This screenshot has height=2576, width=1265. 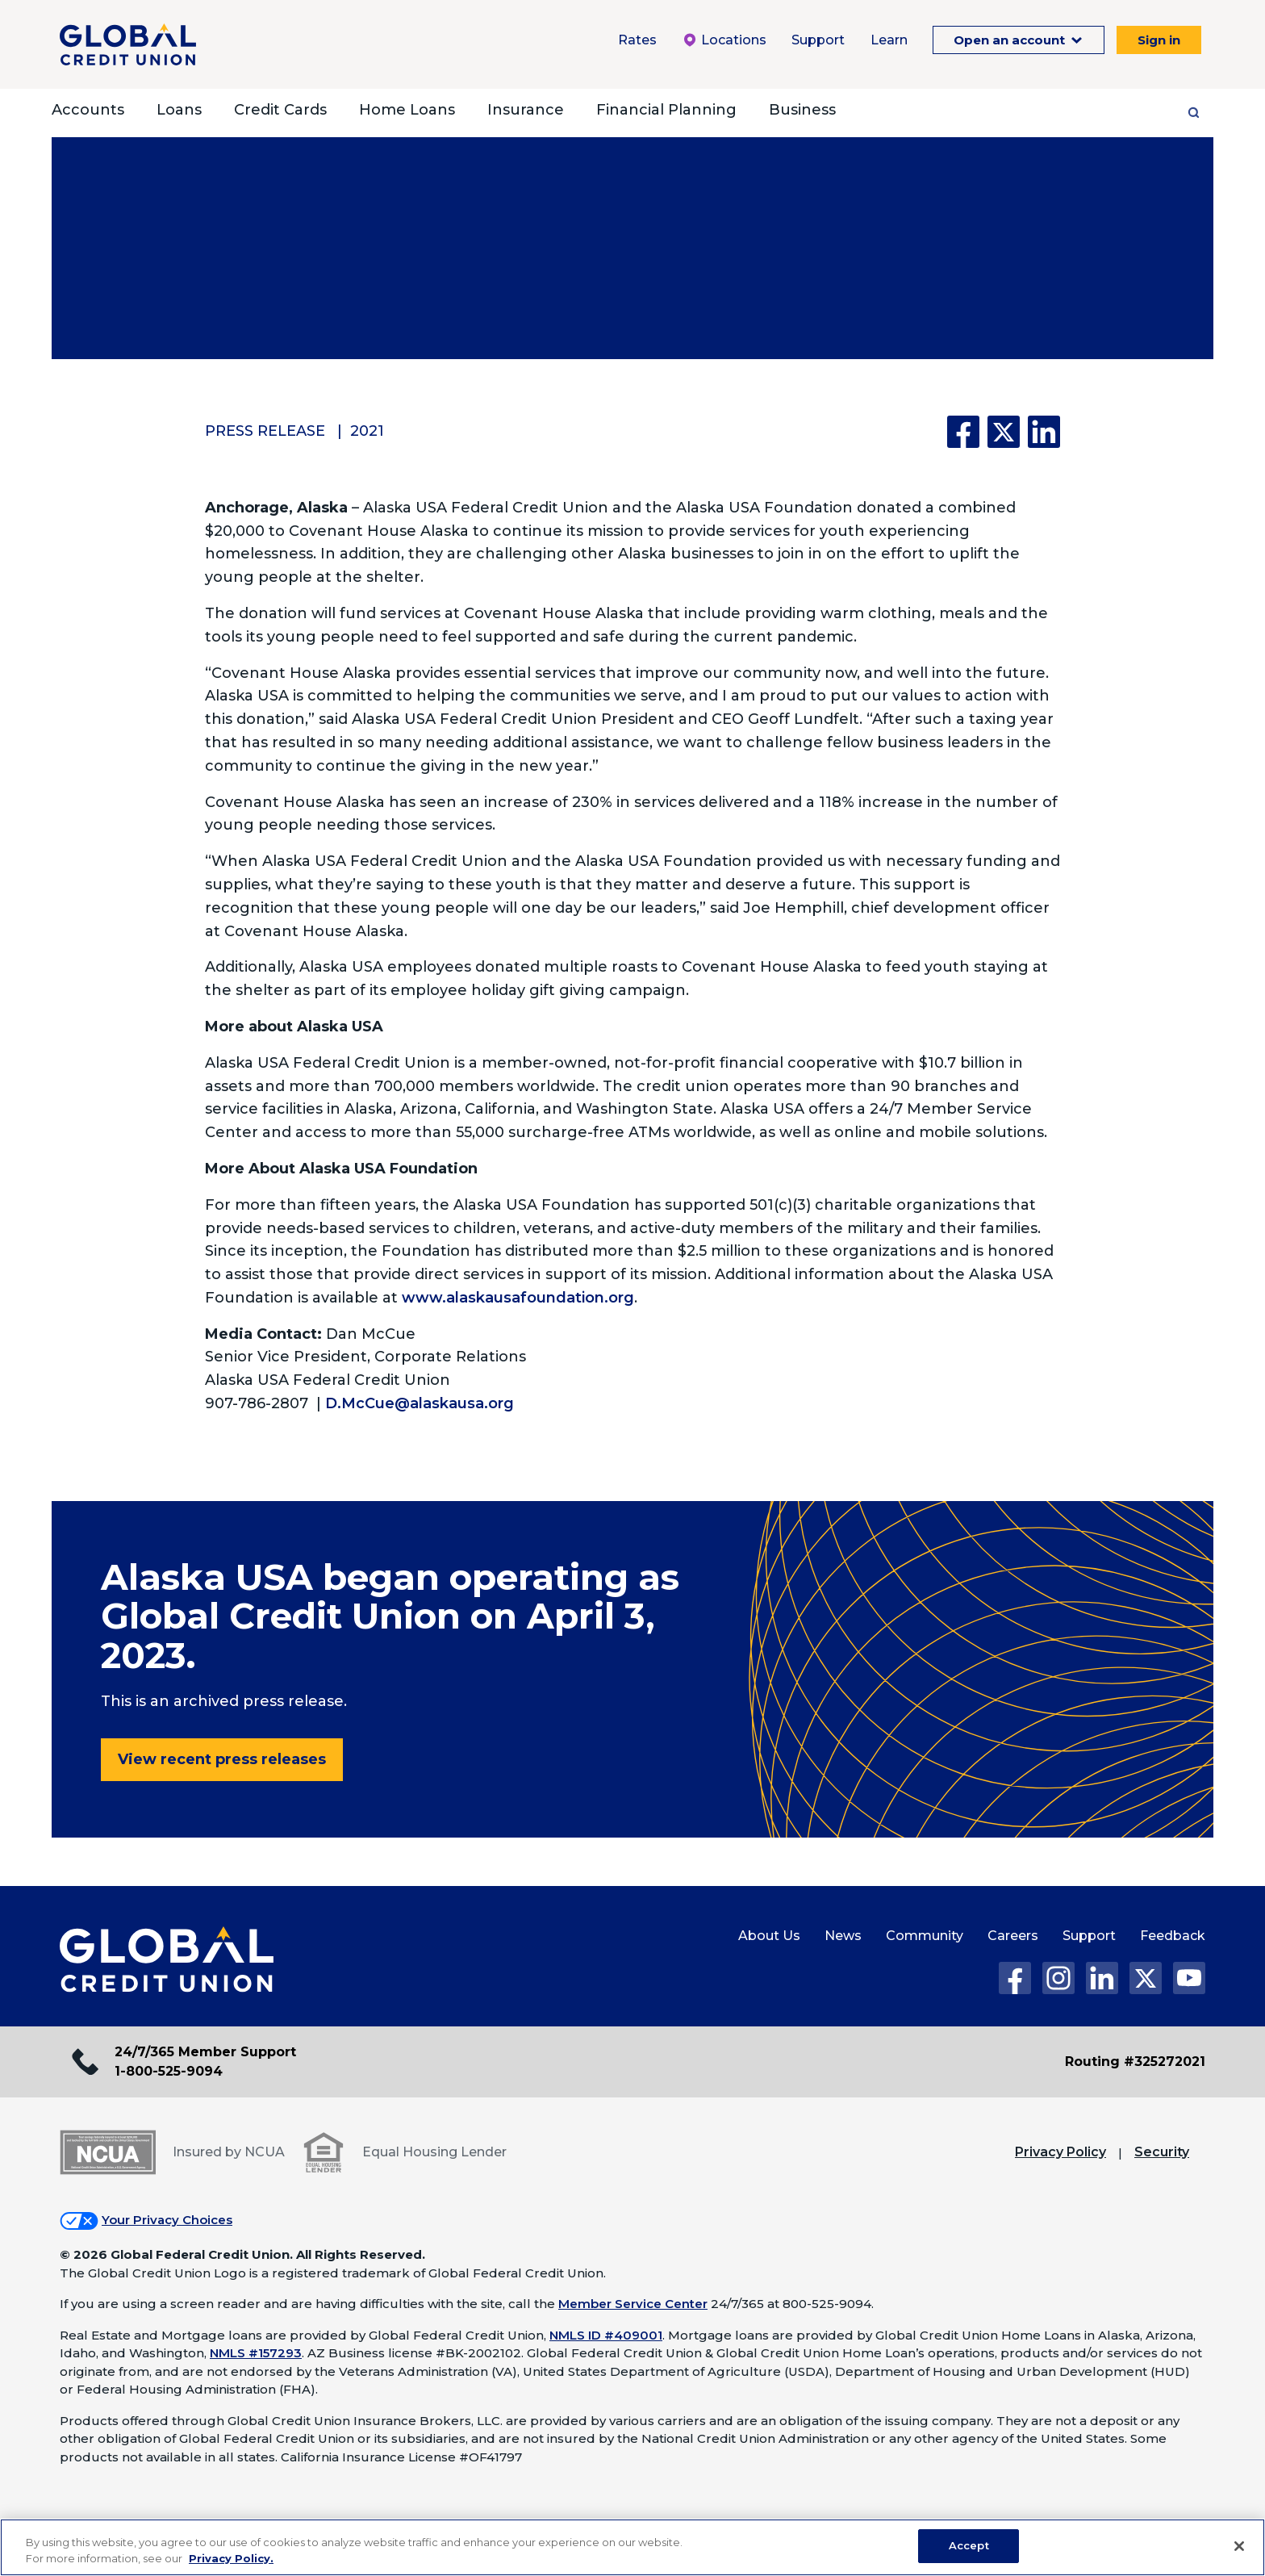 What do you see at coordinates (1239, 2546) in the screenshot?
I see `[Close]` at bounding box center [1239, 2546].